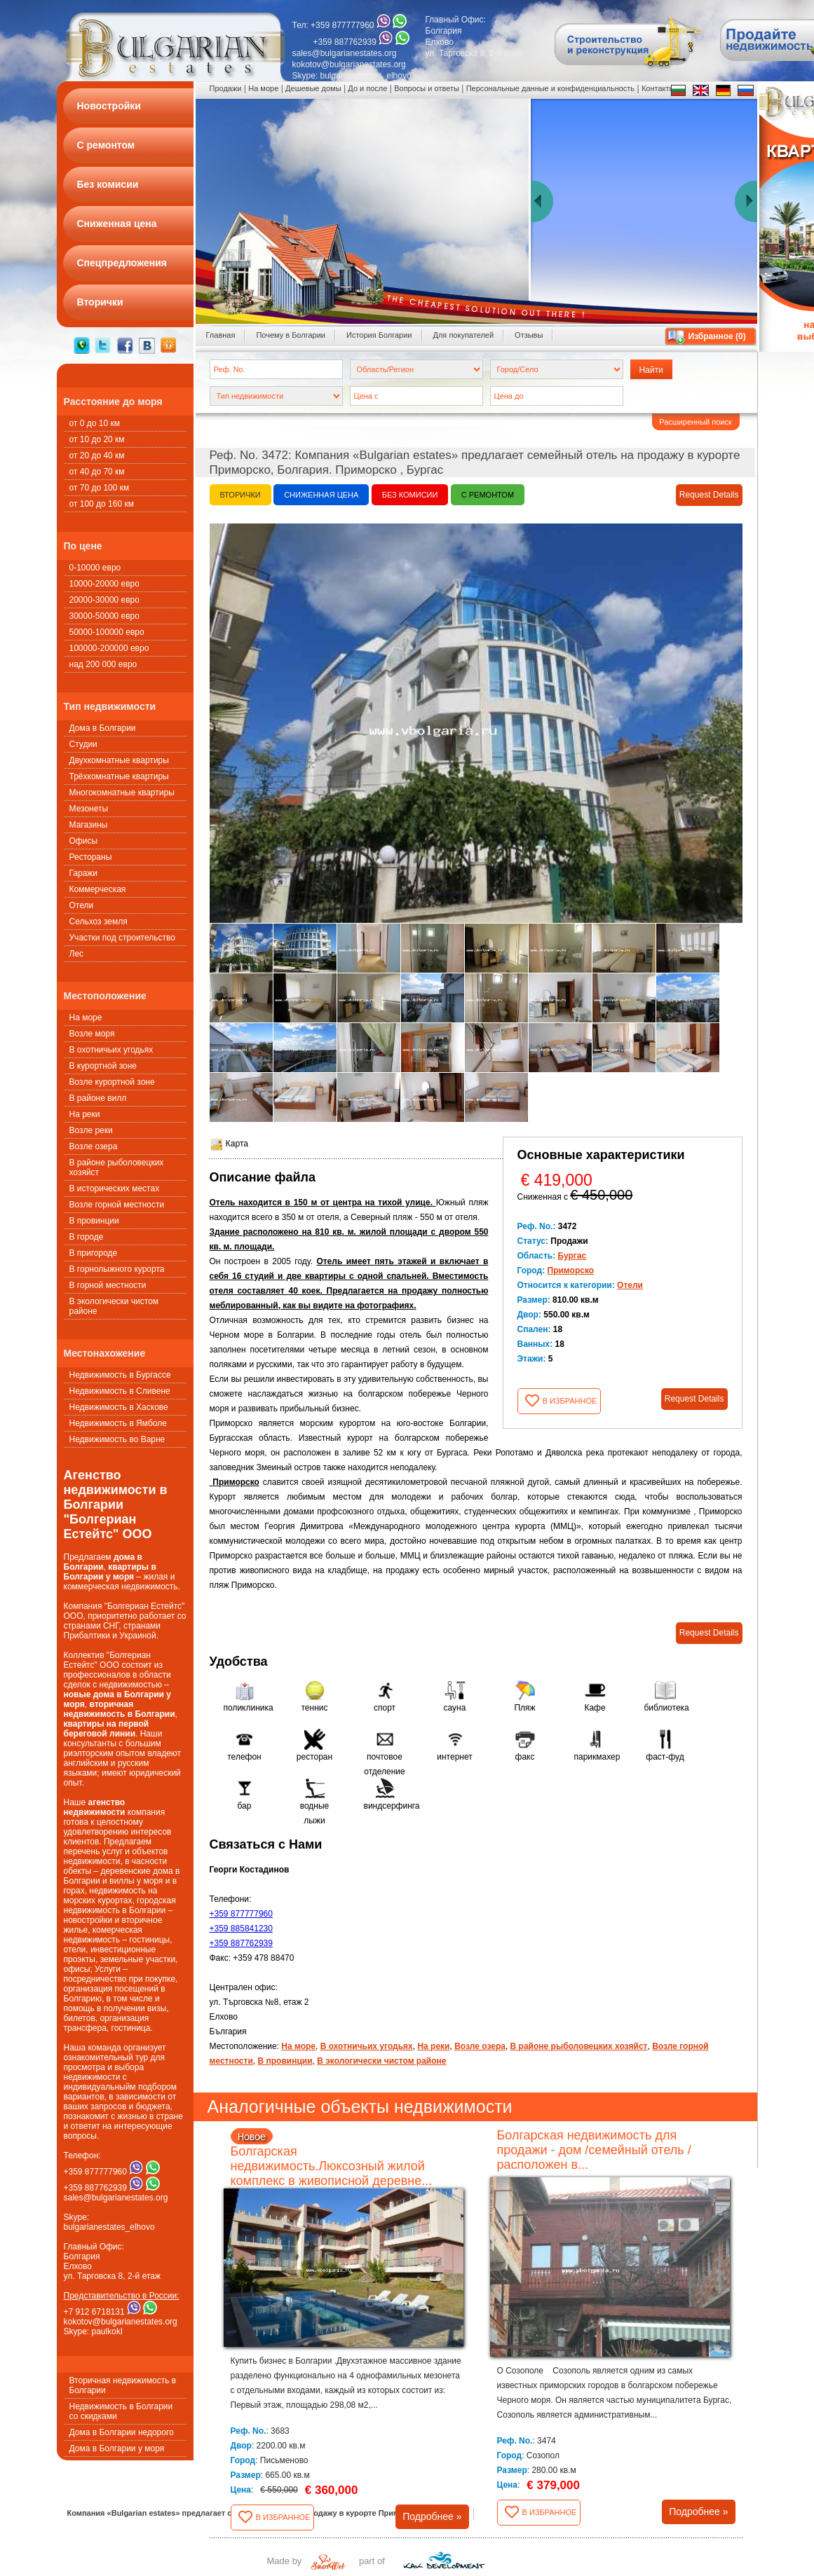 The height and width of the screenshot is (2576, 814). What do you see at coordinates (709, 495) in the screenshot?
I see `Request Details` at bounding box center [709, 495].